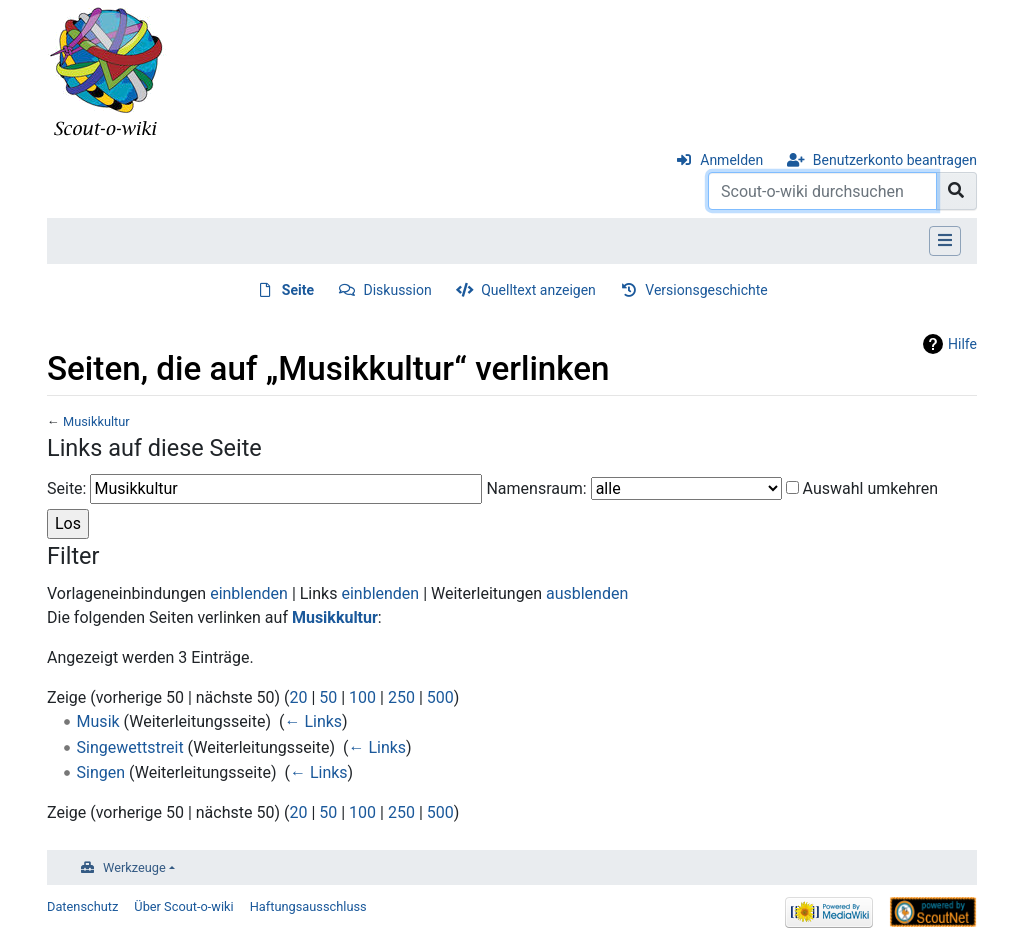 This screenshot has height=940, width=1024. What do you see at coordinates (731, 160) in the screenshot?
I see `Anmelden` at bounding box center [731, 160].